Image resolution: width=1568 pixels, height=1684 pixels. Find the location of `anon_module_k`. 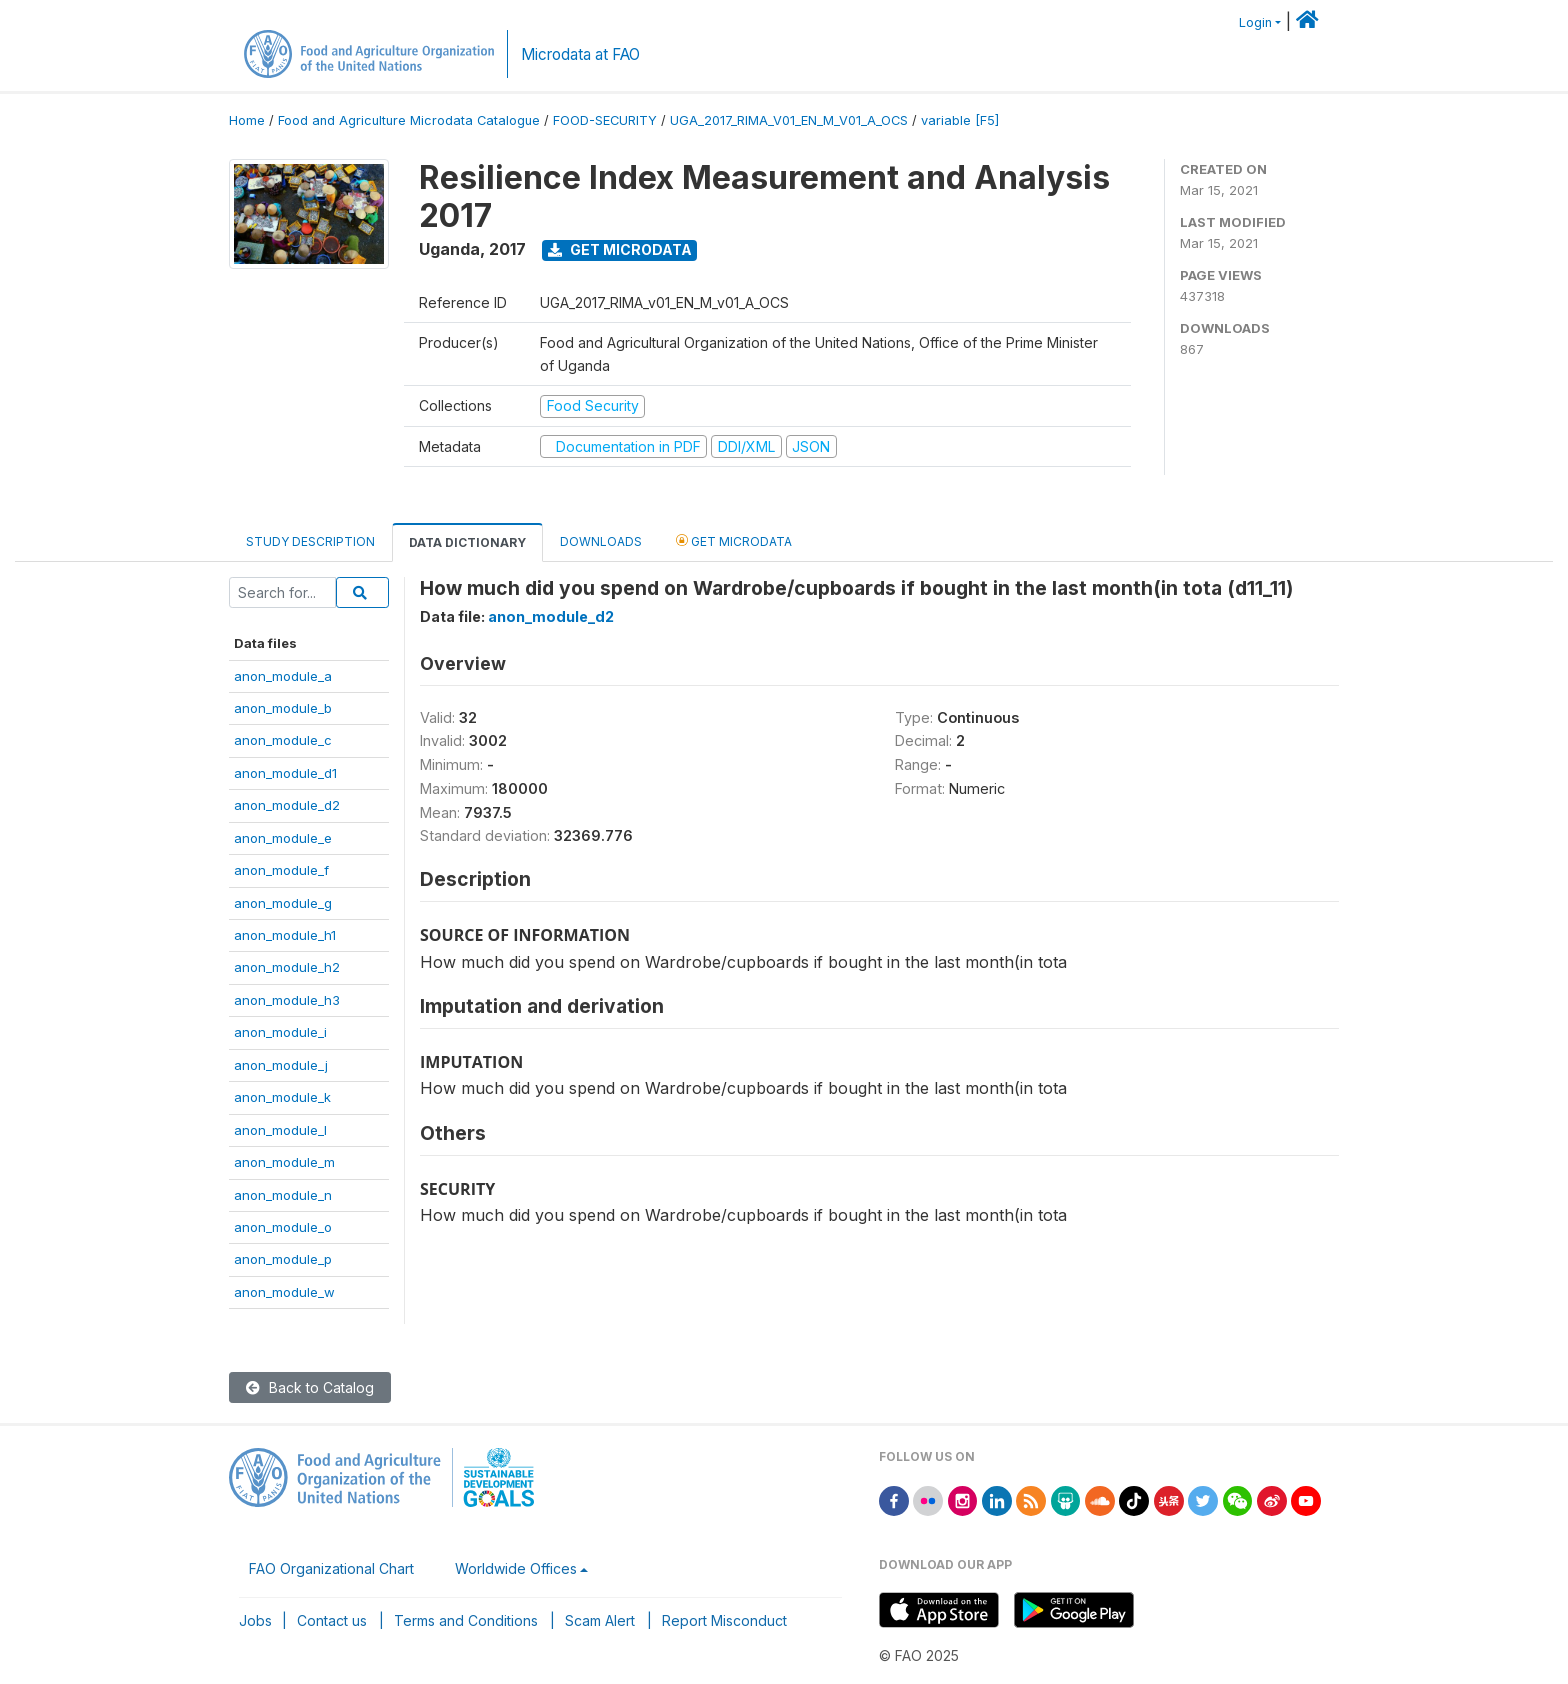

anon_module_k is located at coordinates (282, 1097).